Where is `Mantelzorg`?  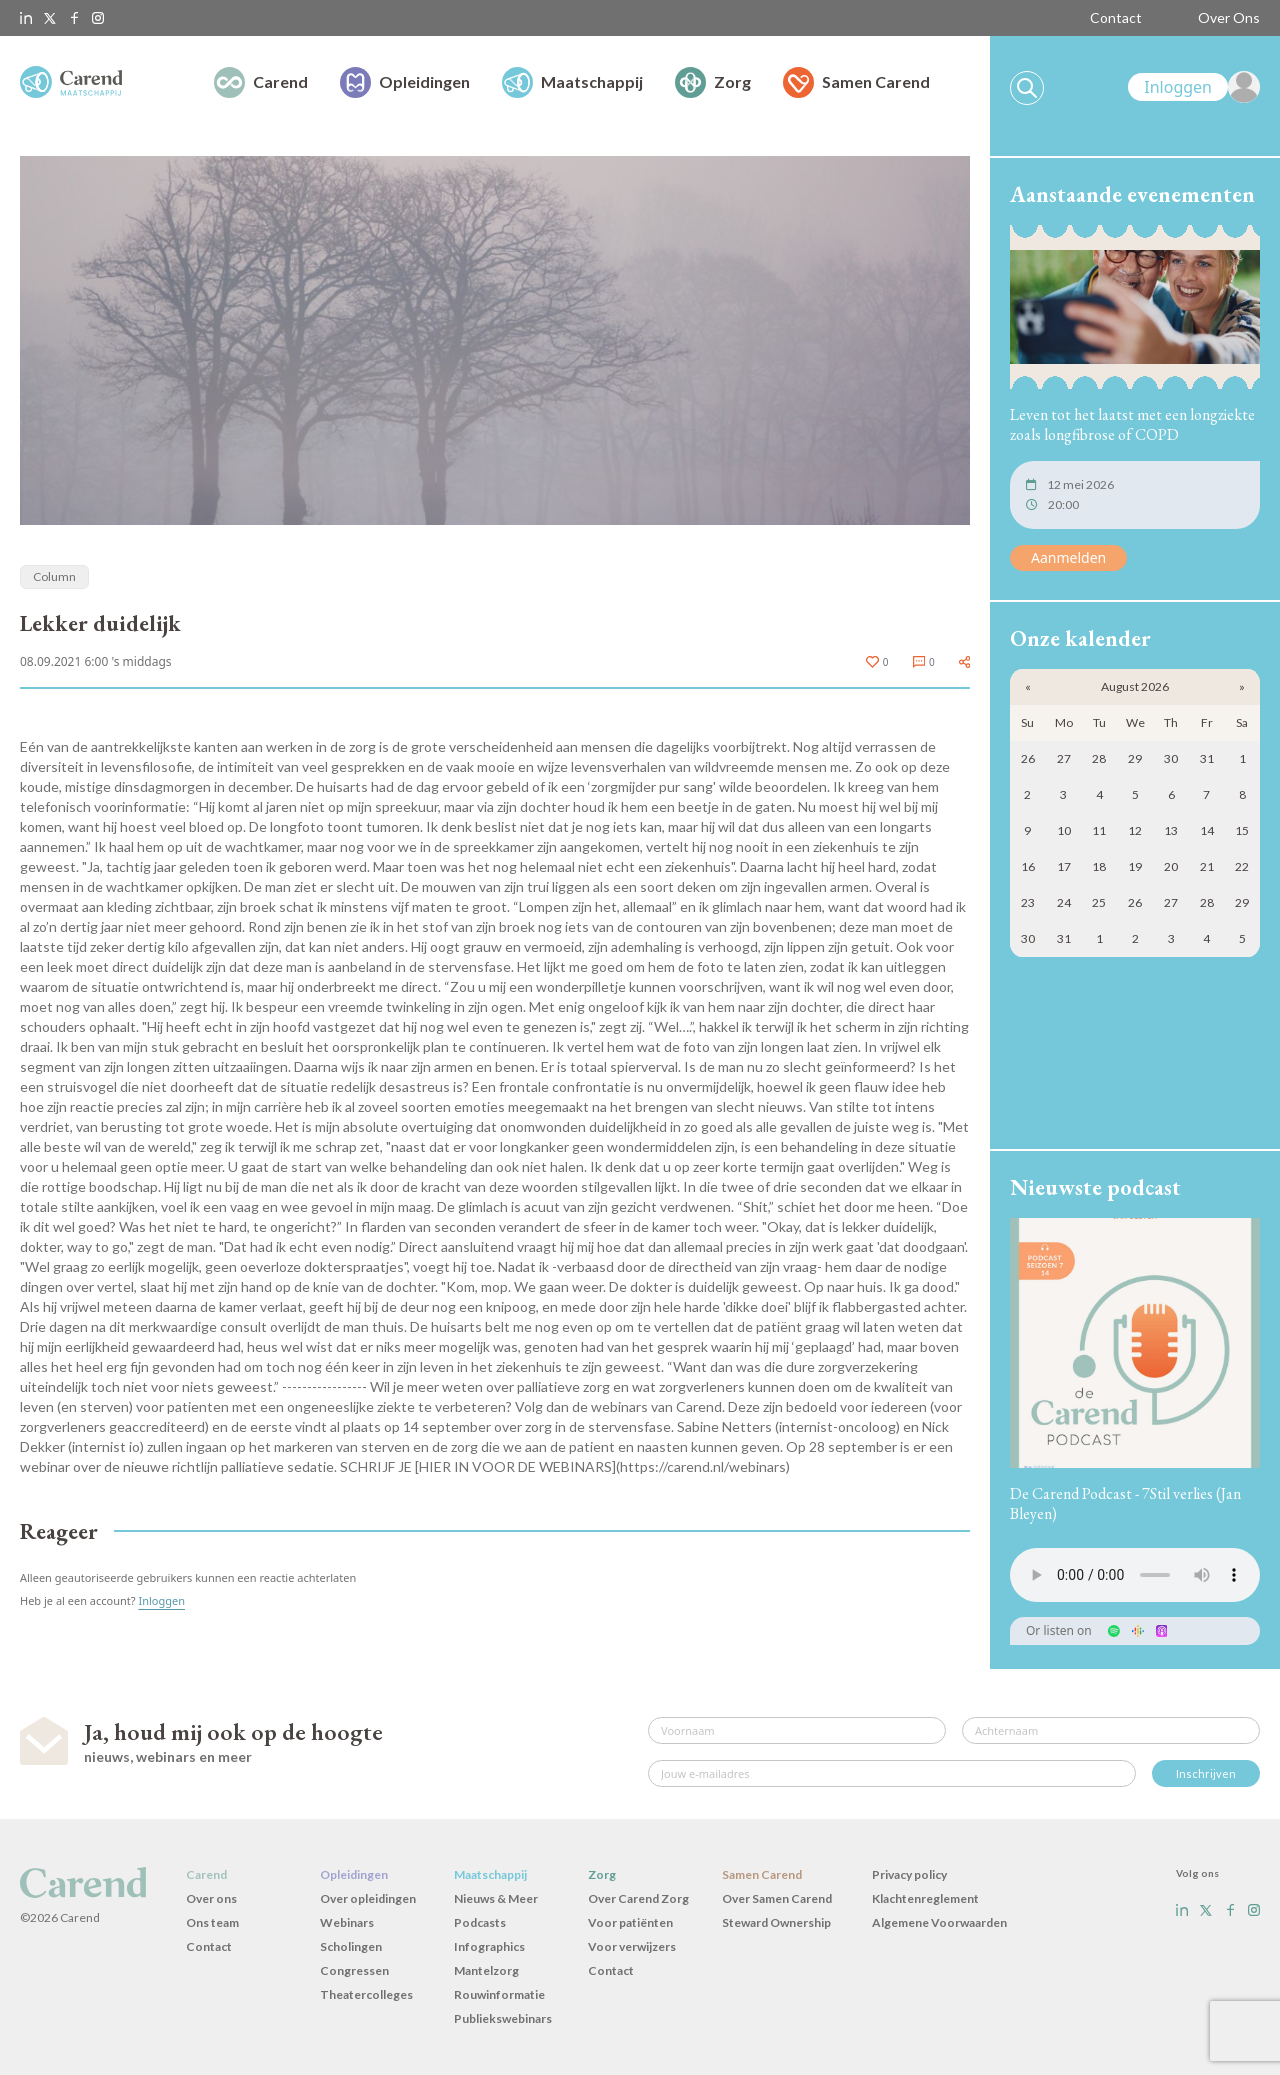
Mantelzorg is located at coordinates (486, 1970).